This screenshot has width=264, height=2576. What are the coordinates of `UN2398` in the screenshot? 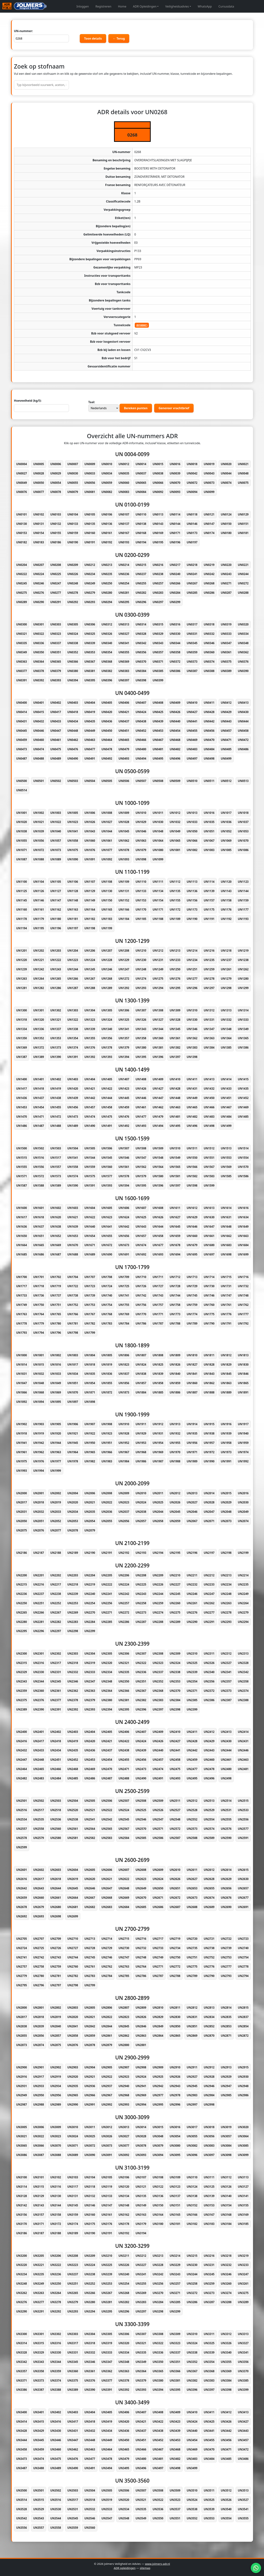 It's located at (175, 1709).